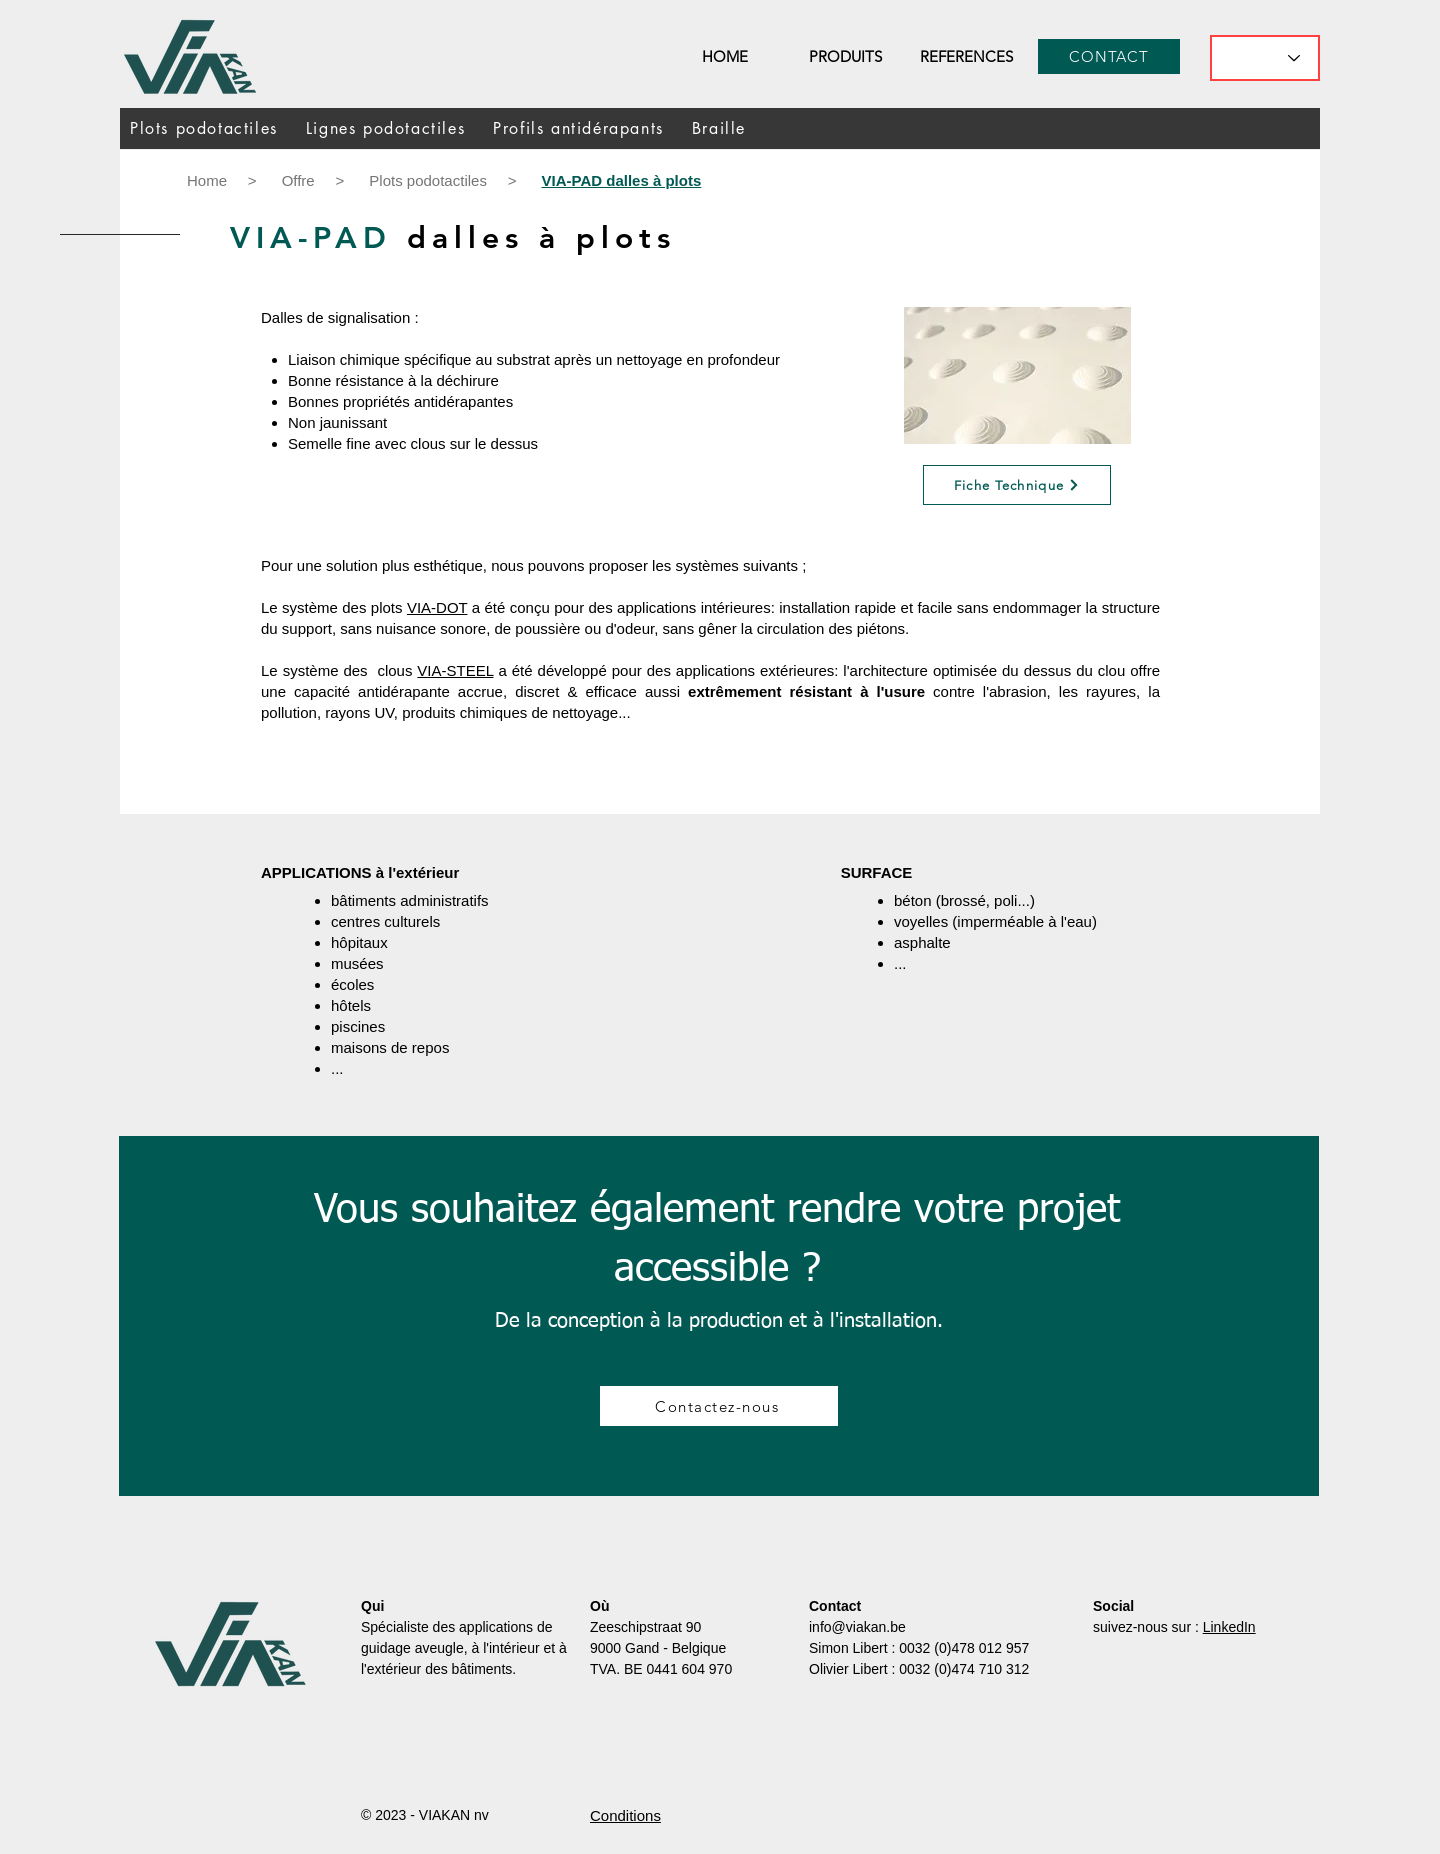 This screenshot has height=1854, width=1440. Describe the element at coordinates (298, 180) in the screenshot. I see `Offre` at that location.